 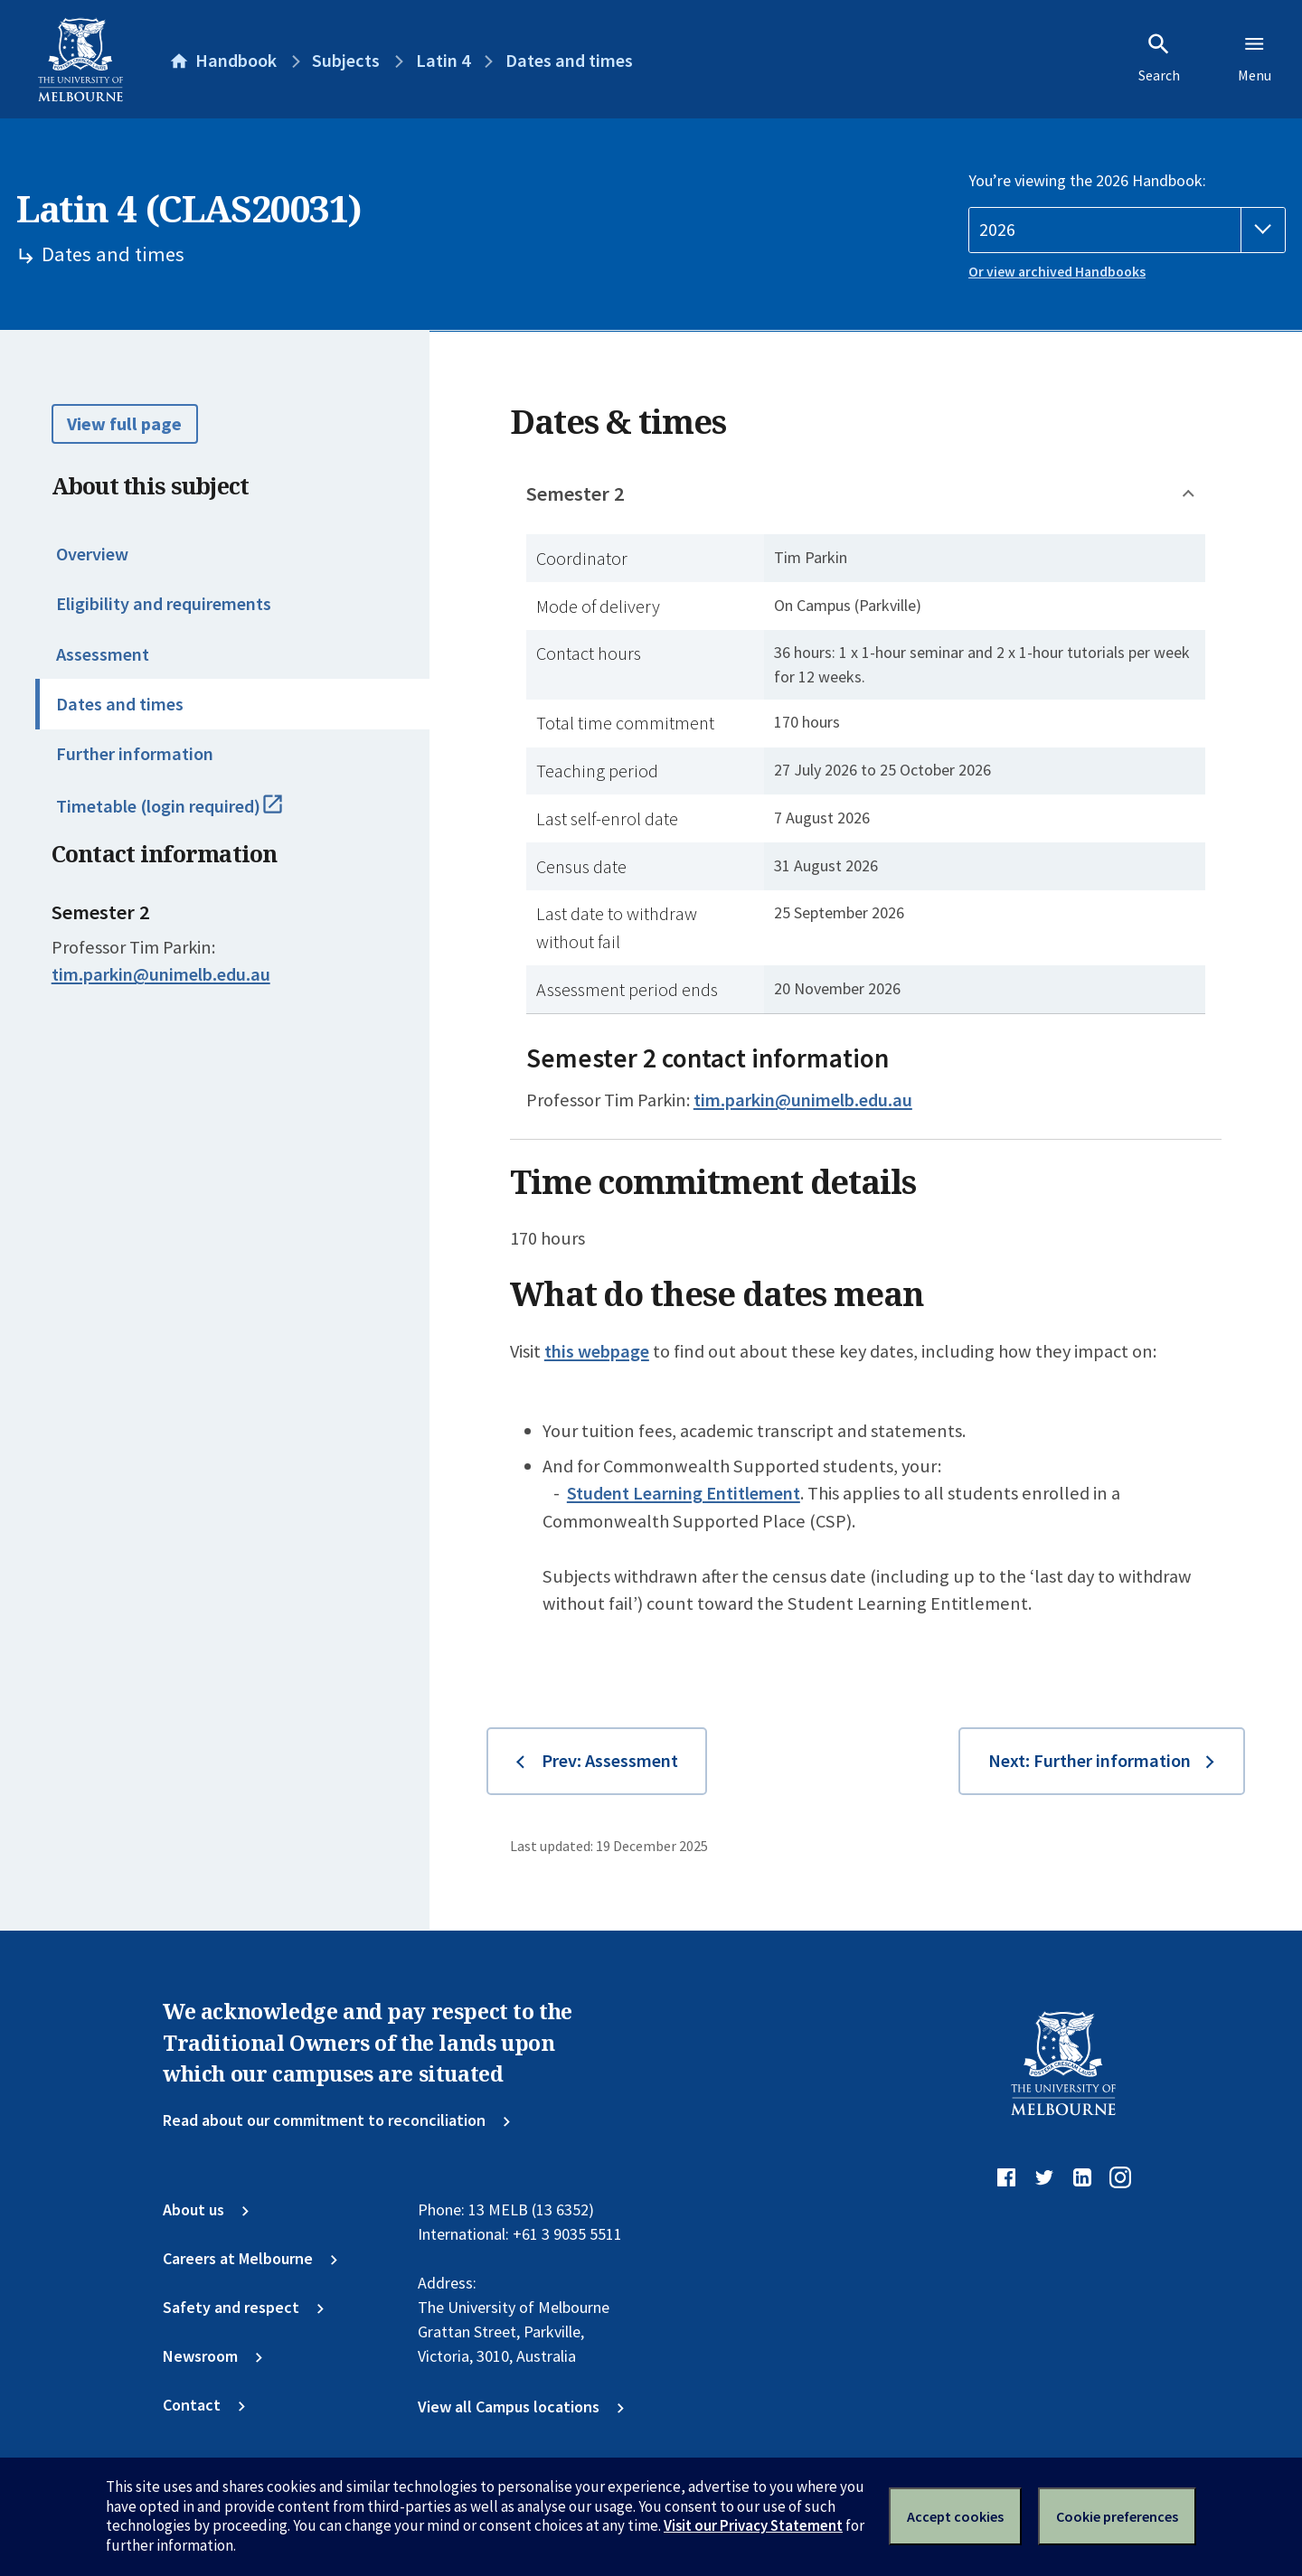 I want to click on View full page, so click(x=124, y=424).